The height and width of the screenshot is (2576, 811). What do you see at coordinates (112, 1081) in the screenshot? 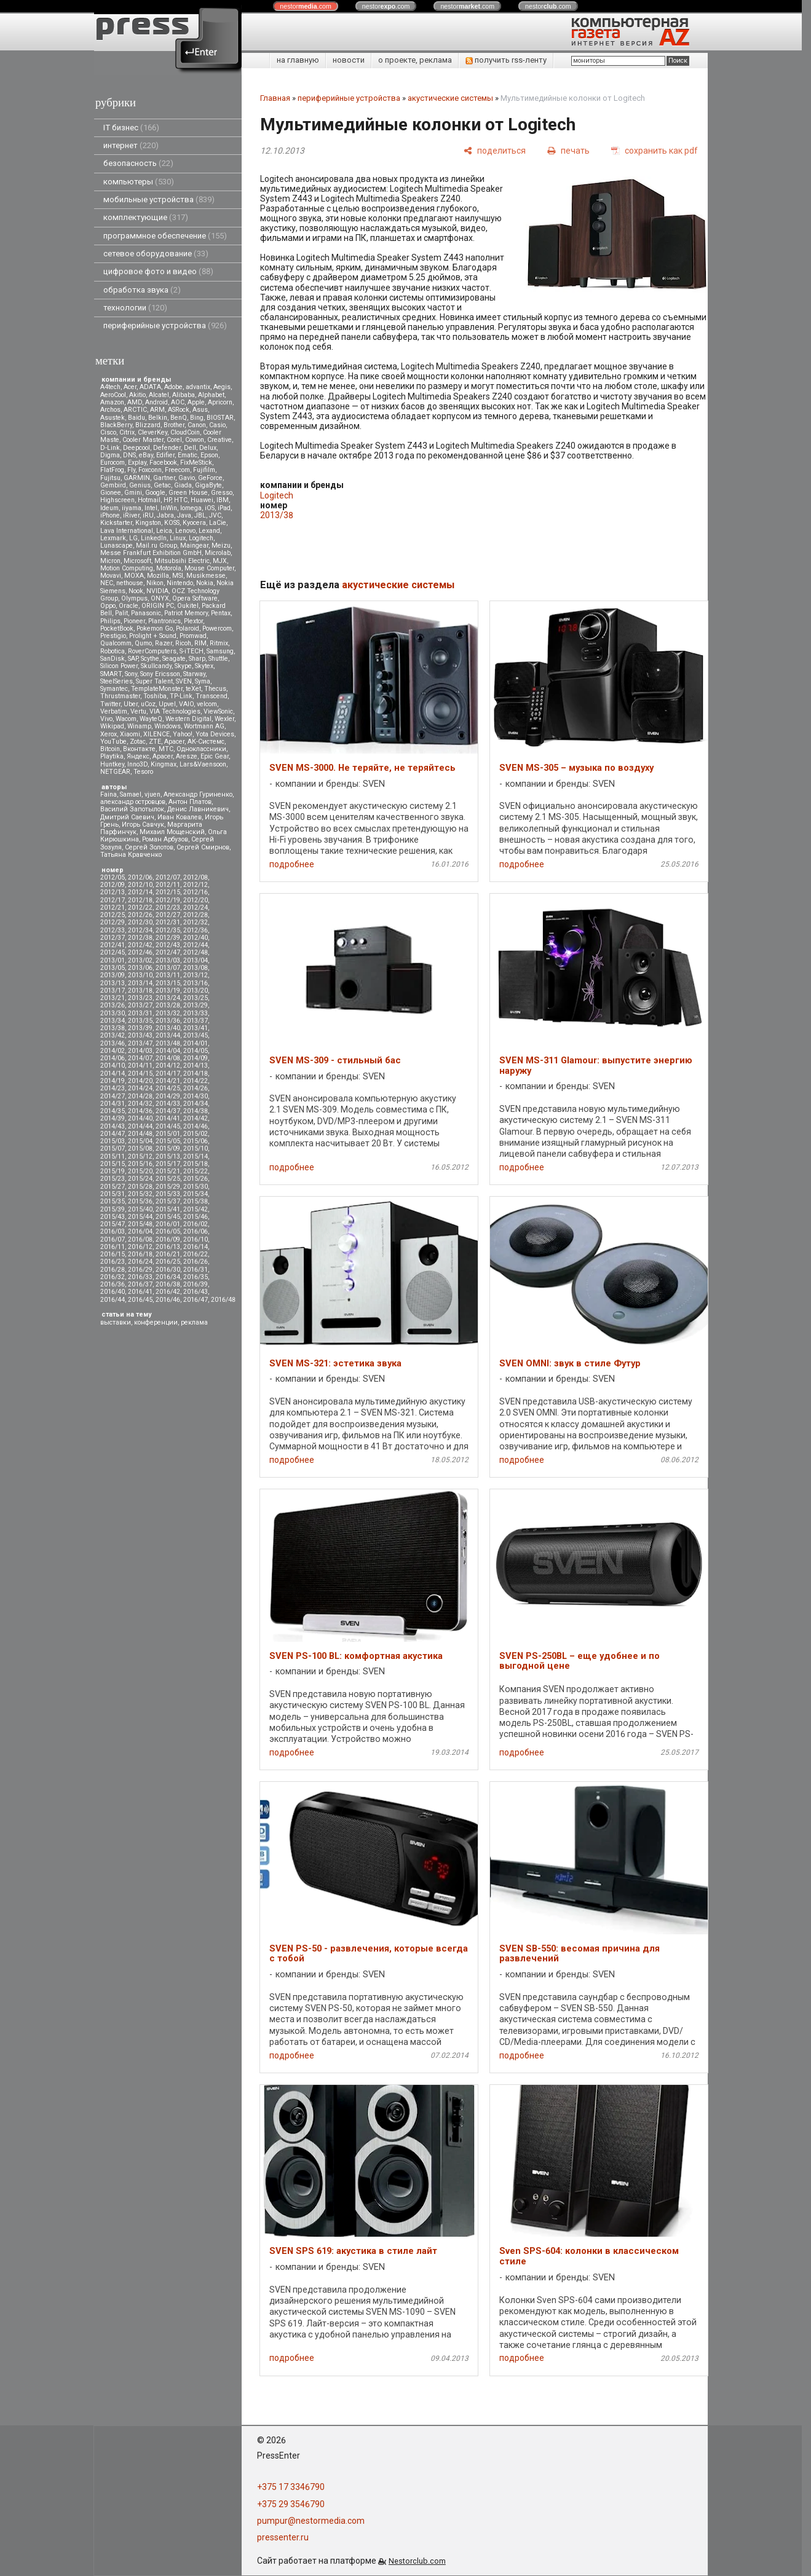
I see `2014/19` at bounding box center [112, 1081].